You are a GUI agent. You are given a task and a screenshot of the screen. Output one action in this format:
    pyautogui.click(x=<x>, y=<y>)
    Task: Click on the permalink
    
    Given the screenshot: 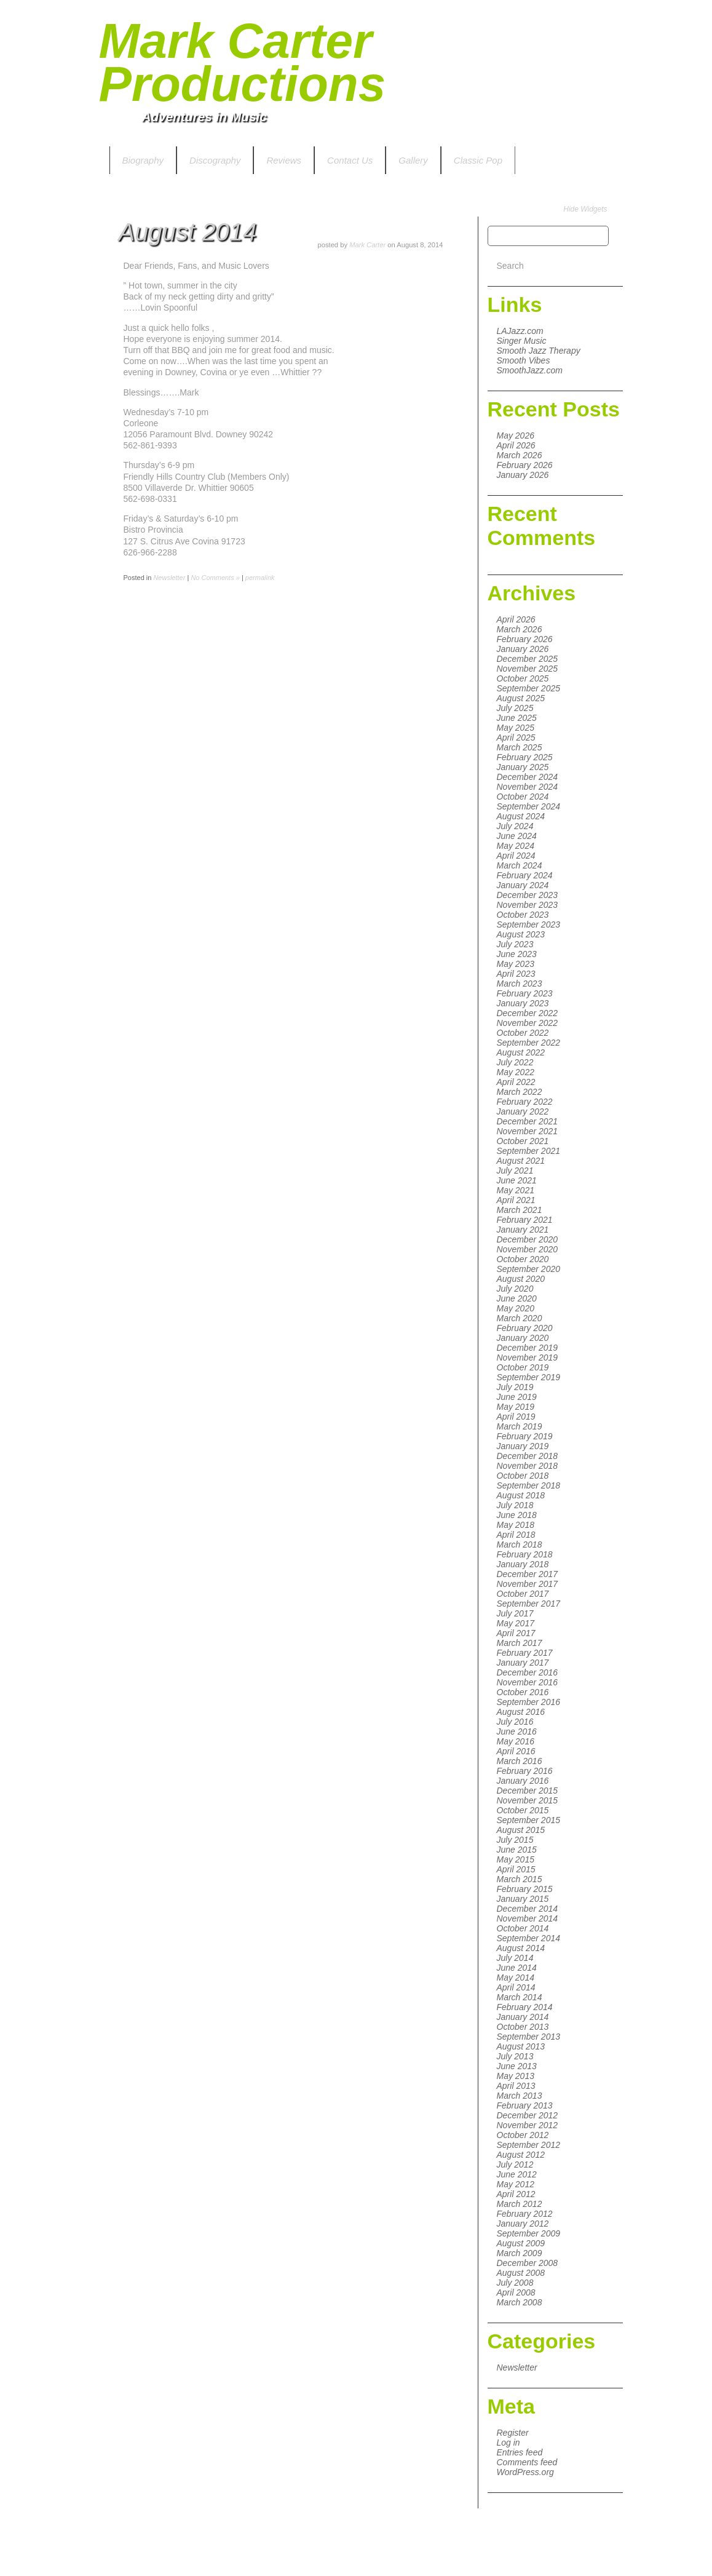 What is the action you would take?
    pyautogui.click(x=260, y=577)
    